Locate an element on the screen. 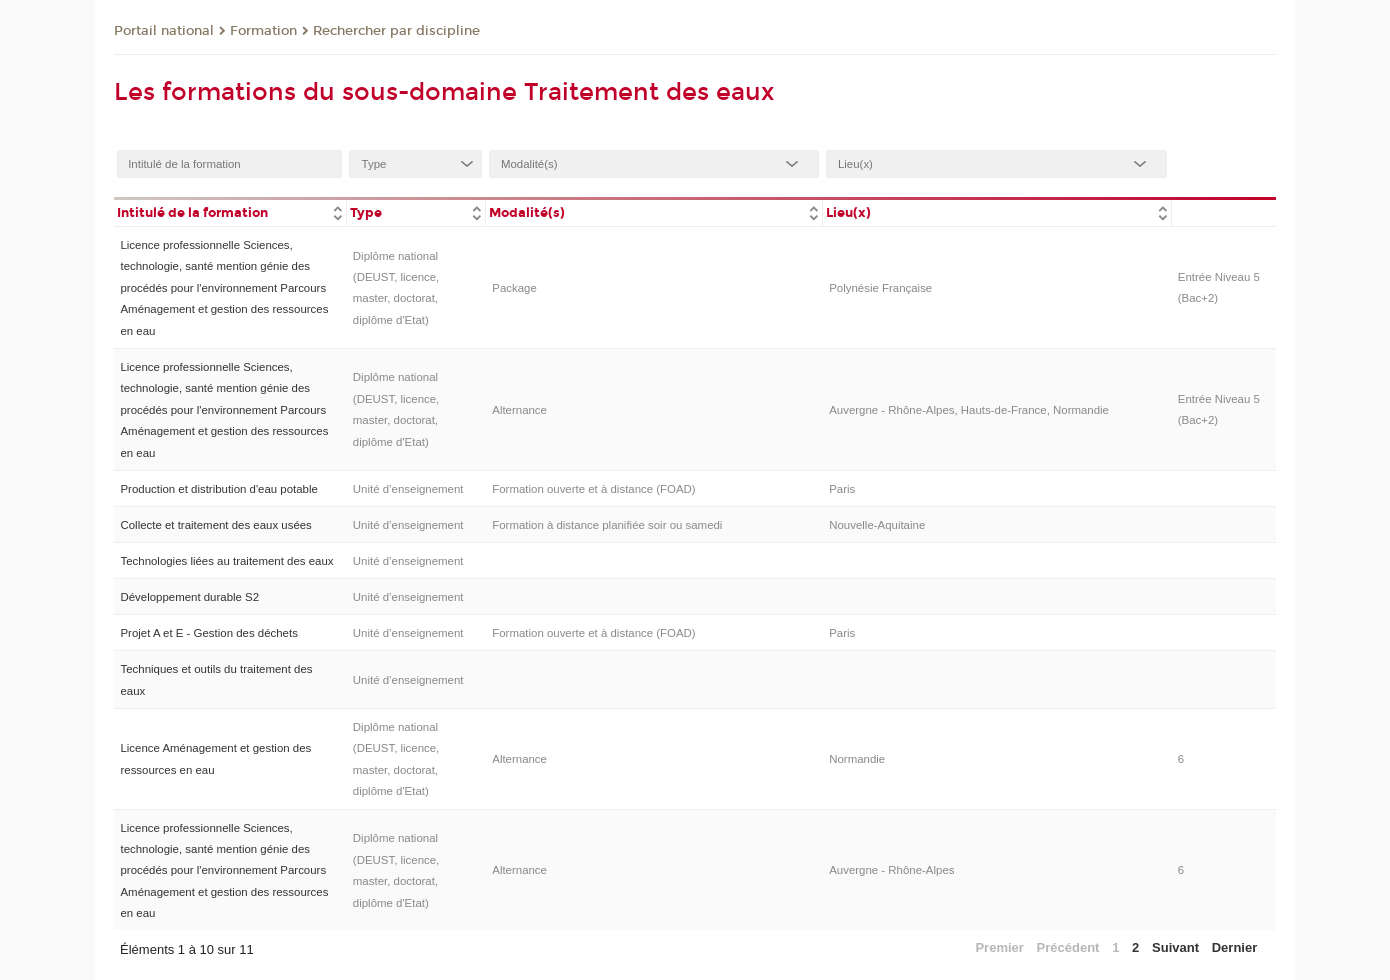  Normandie is located at coordinates (857, 759).